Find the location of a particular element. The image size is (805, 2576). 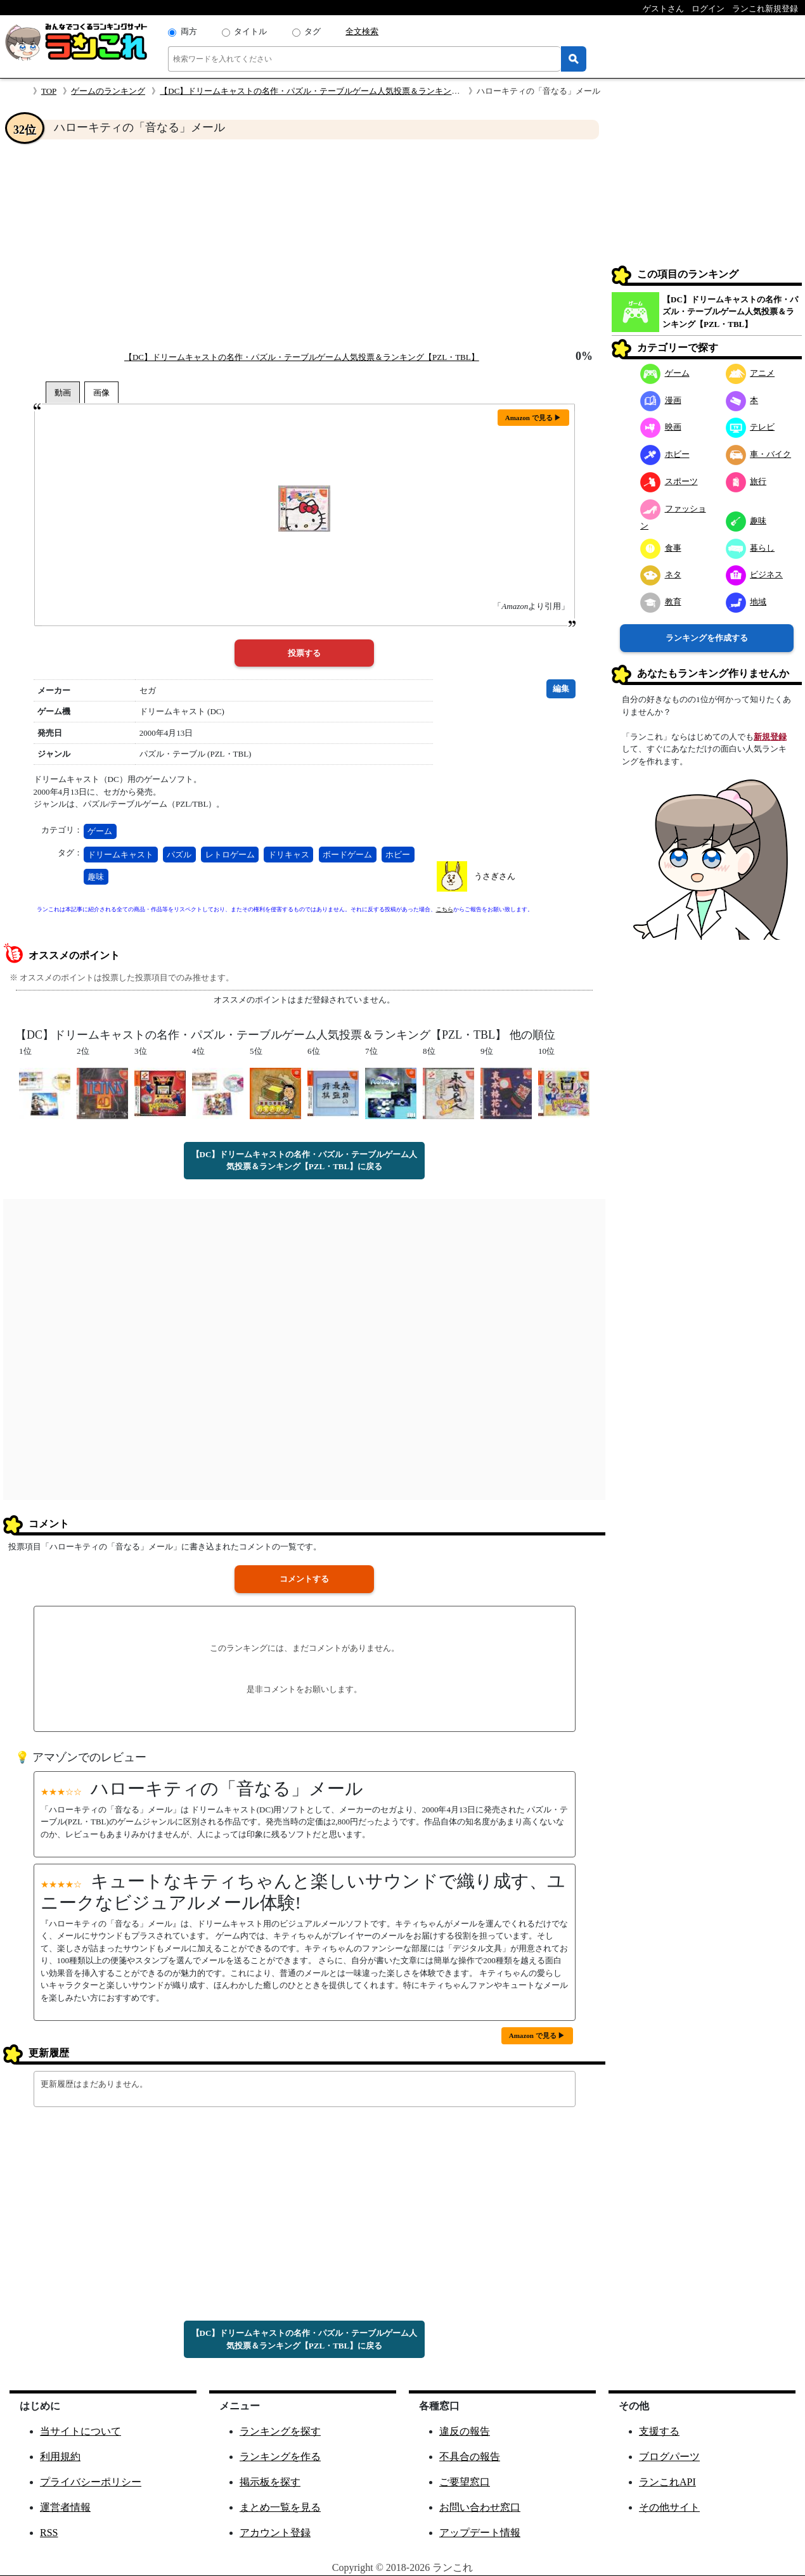

食事 is located at coordinates (660, 548).